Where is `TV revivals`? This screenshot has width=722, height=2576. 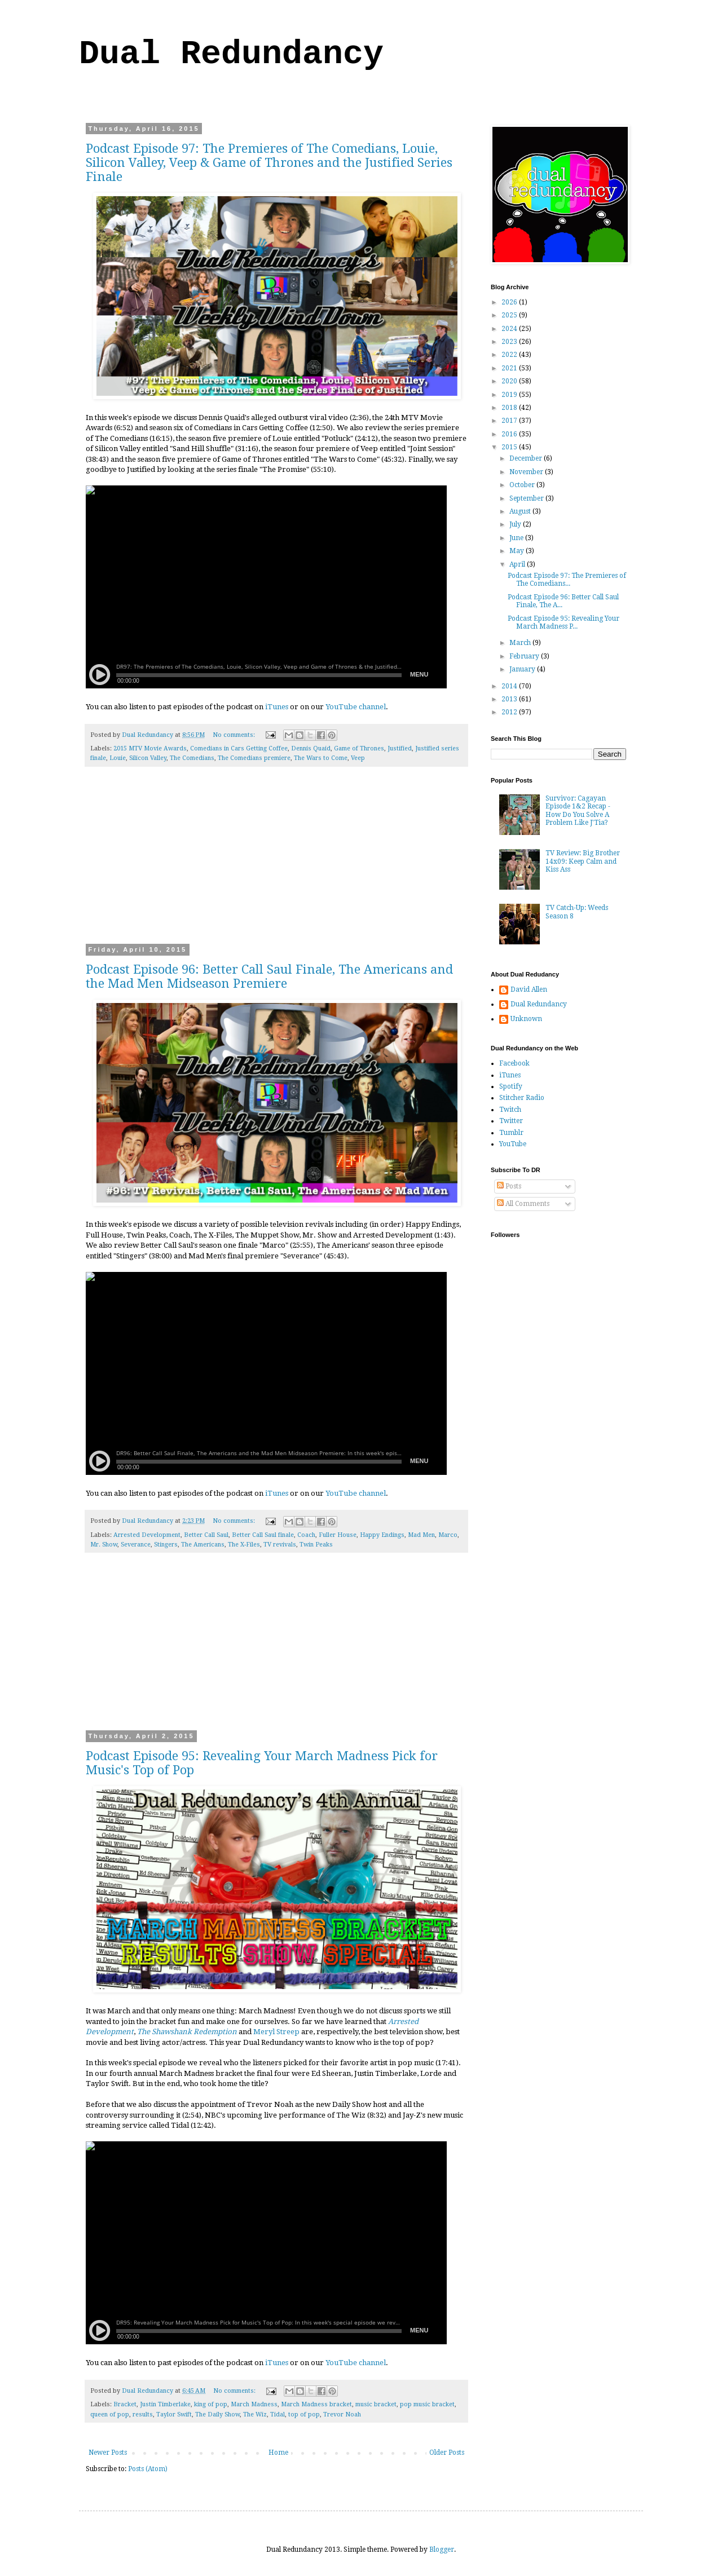 TV revivals is located at coordinates (279, 1544).